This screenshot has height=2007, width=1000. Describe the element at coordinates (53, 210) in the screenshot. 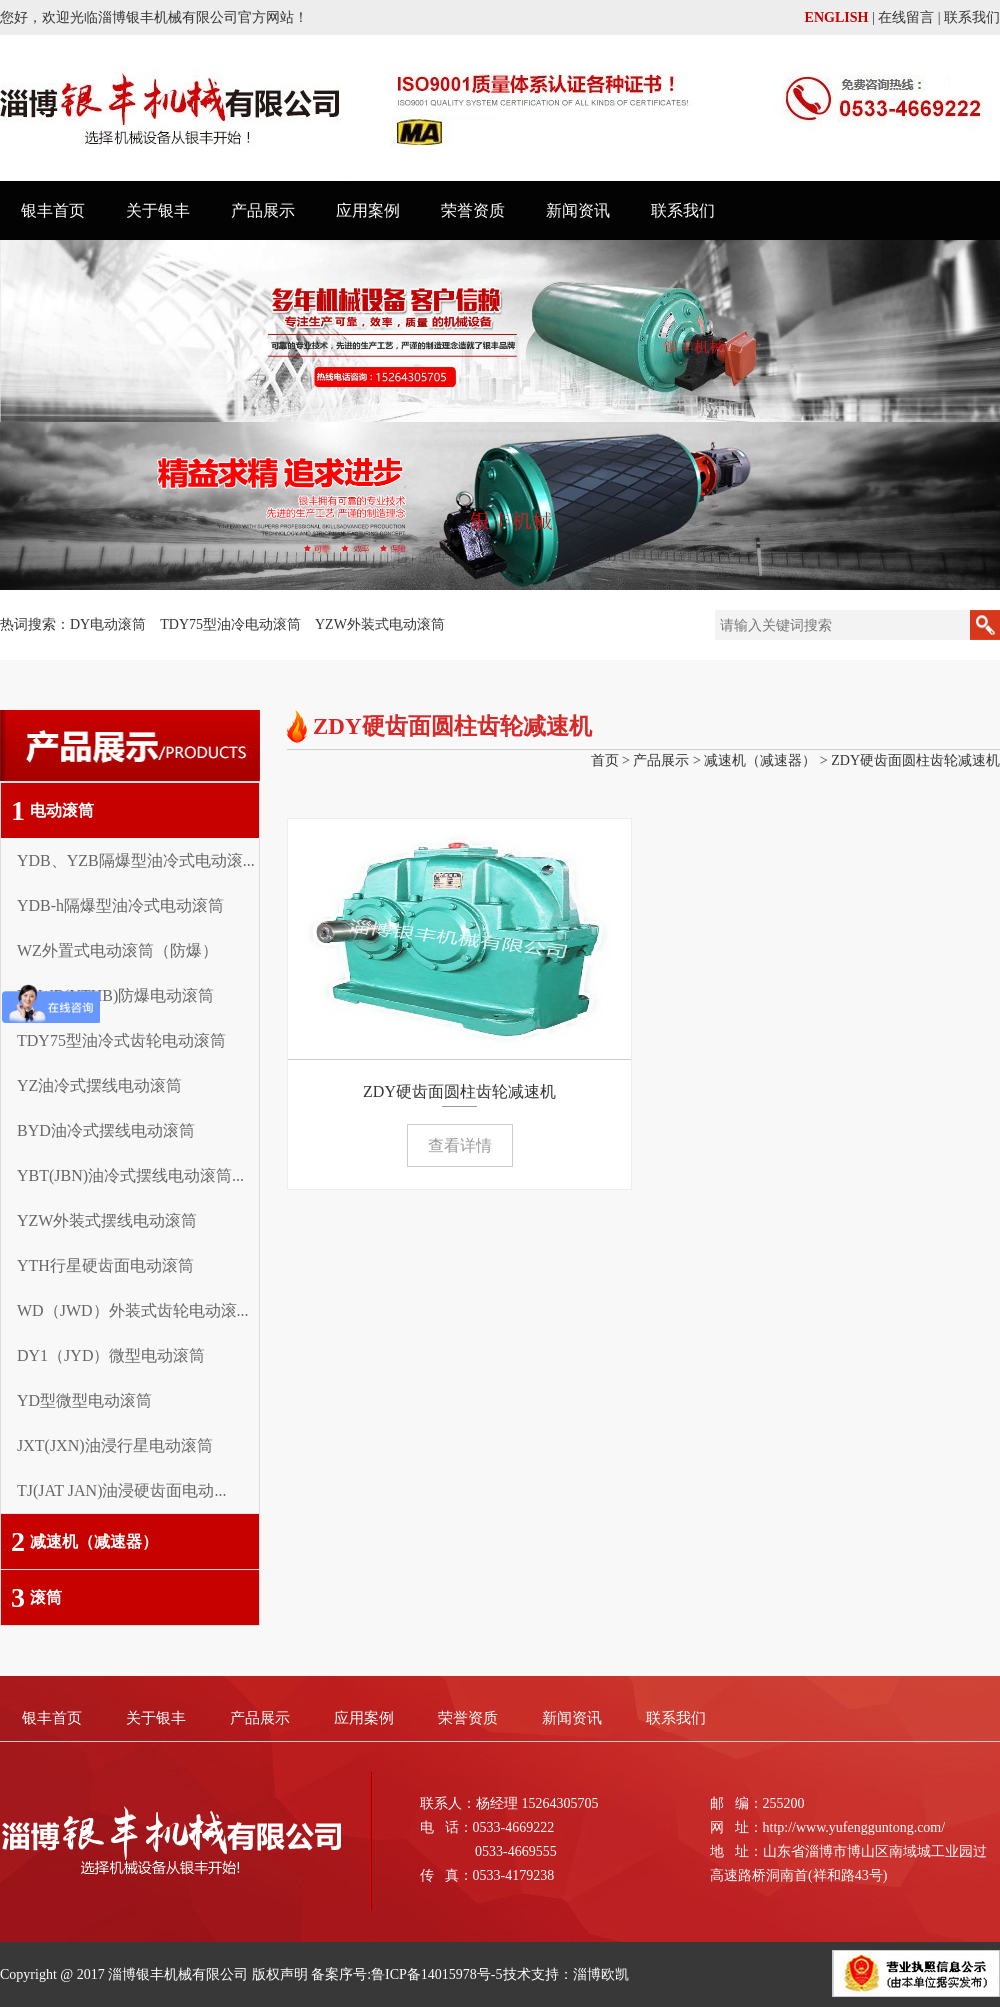

I see `银丰首页` at that location.